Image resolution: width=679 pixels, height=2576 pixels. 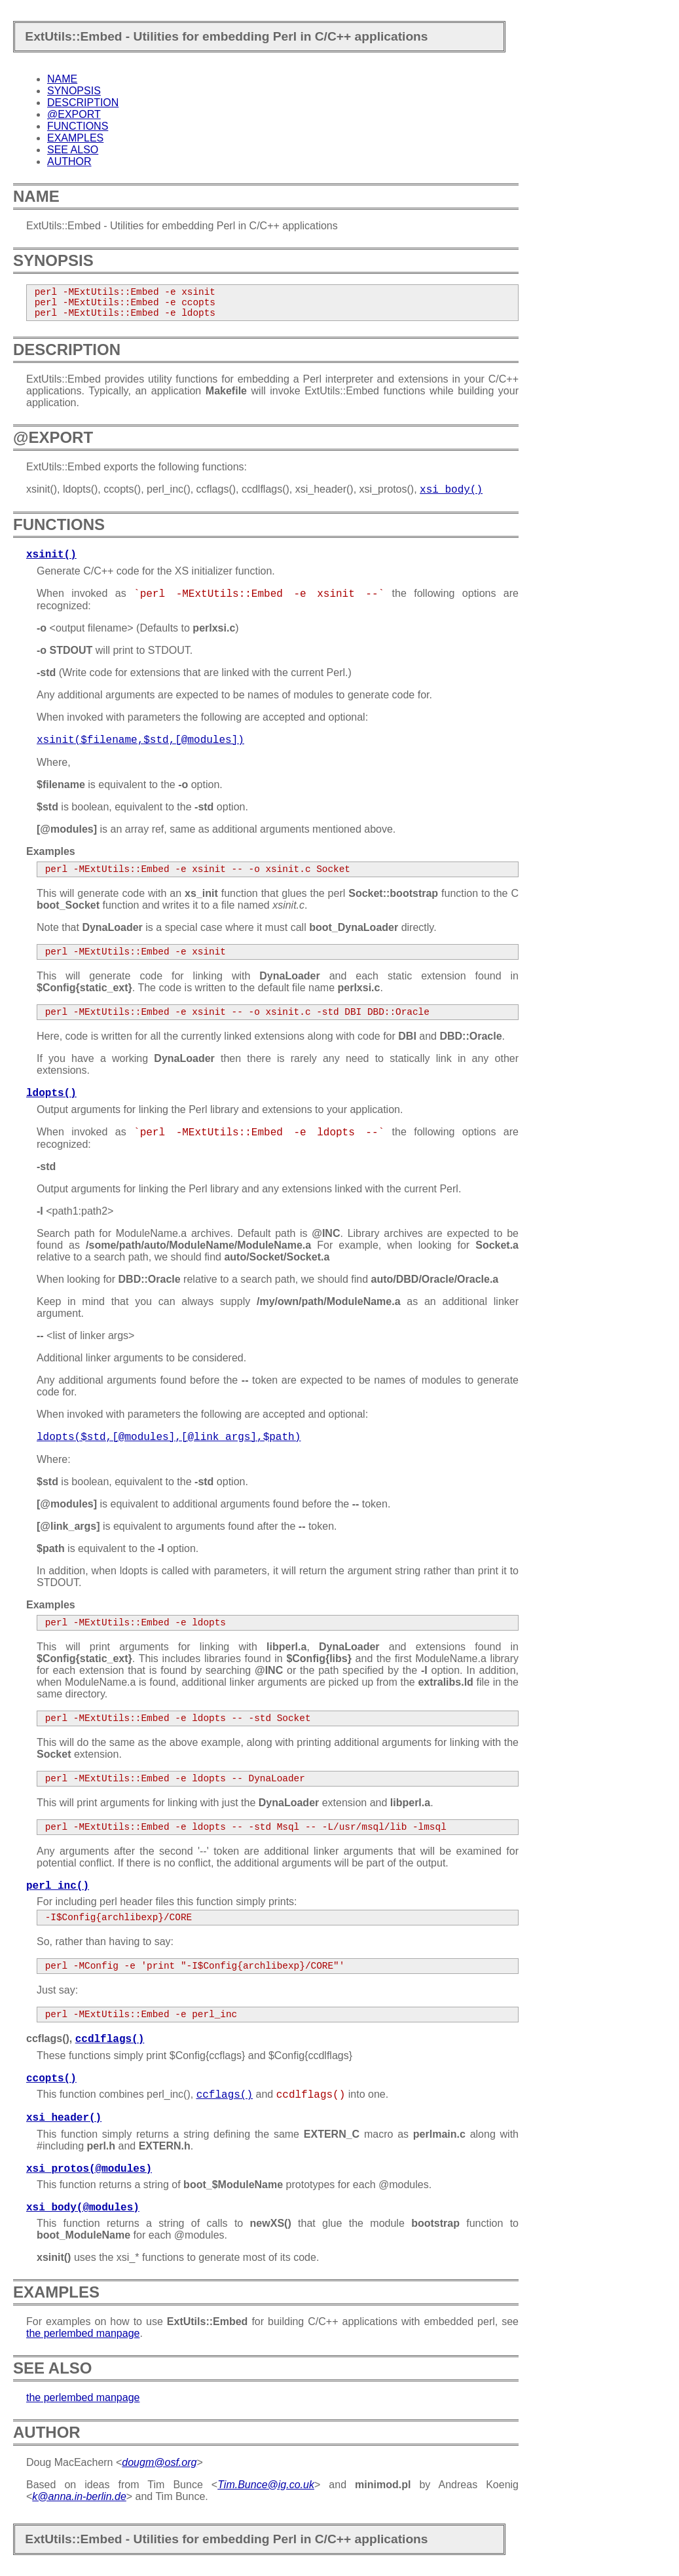 I want to click on @EXPORT, so click(x=74, y=114).